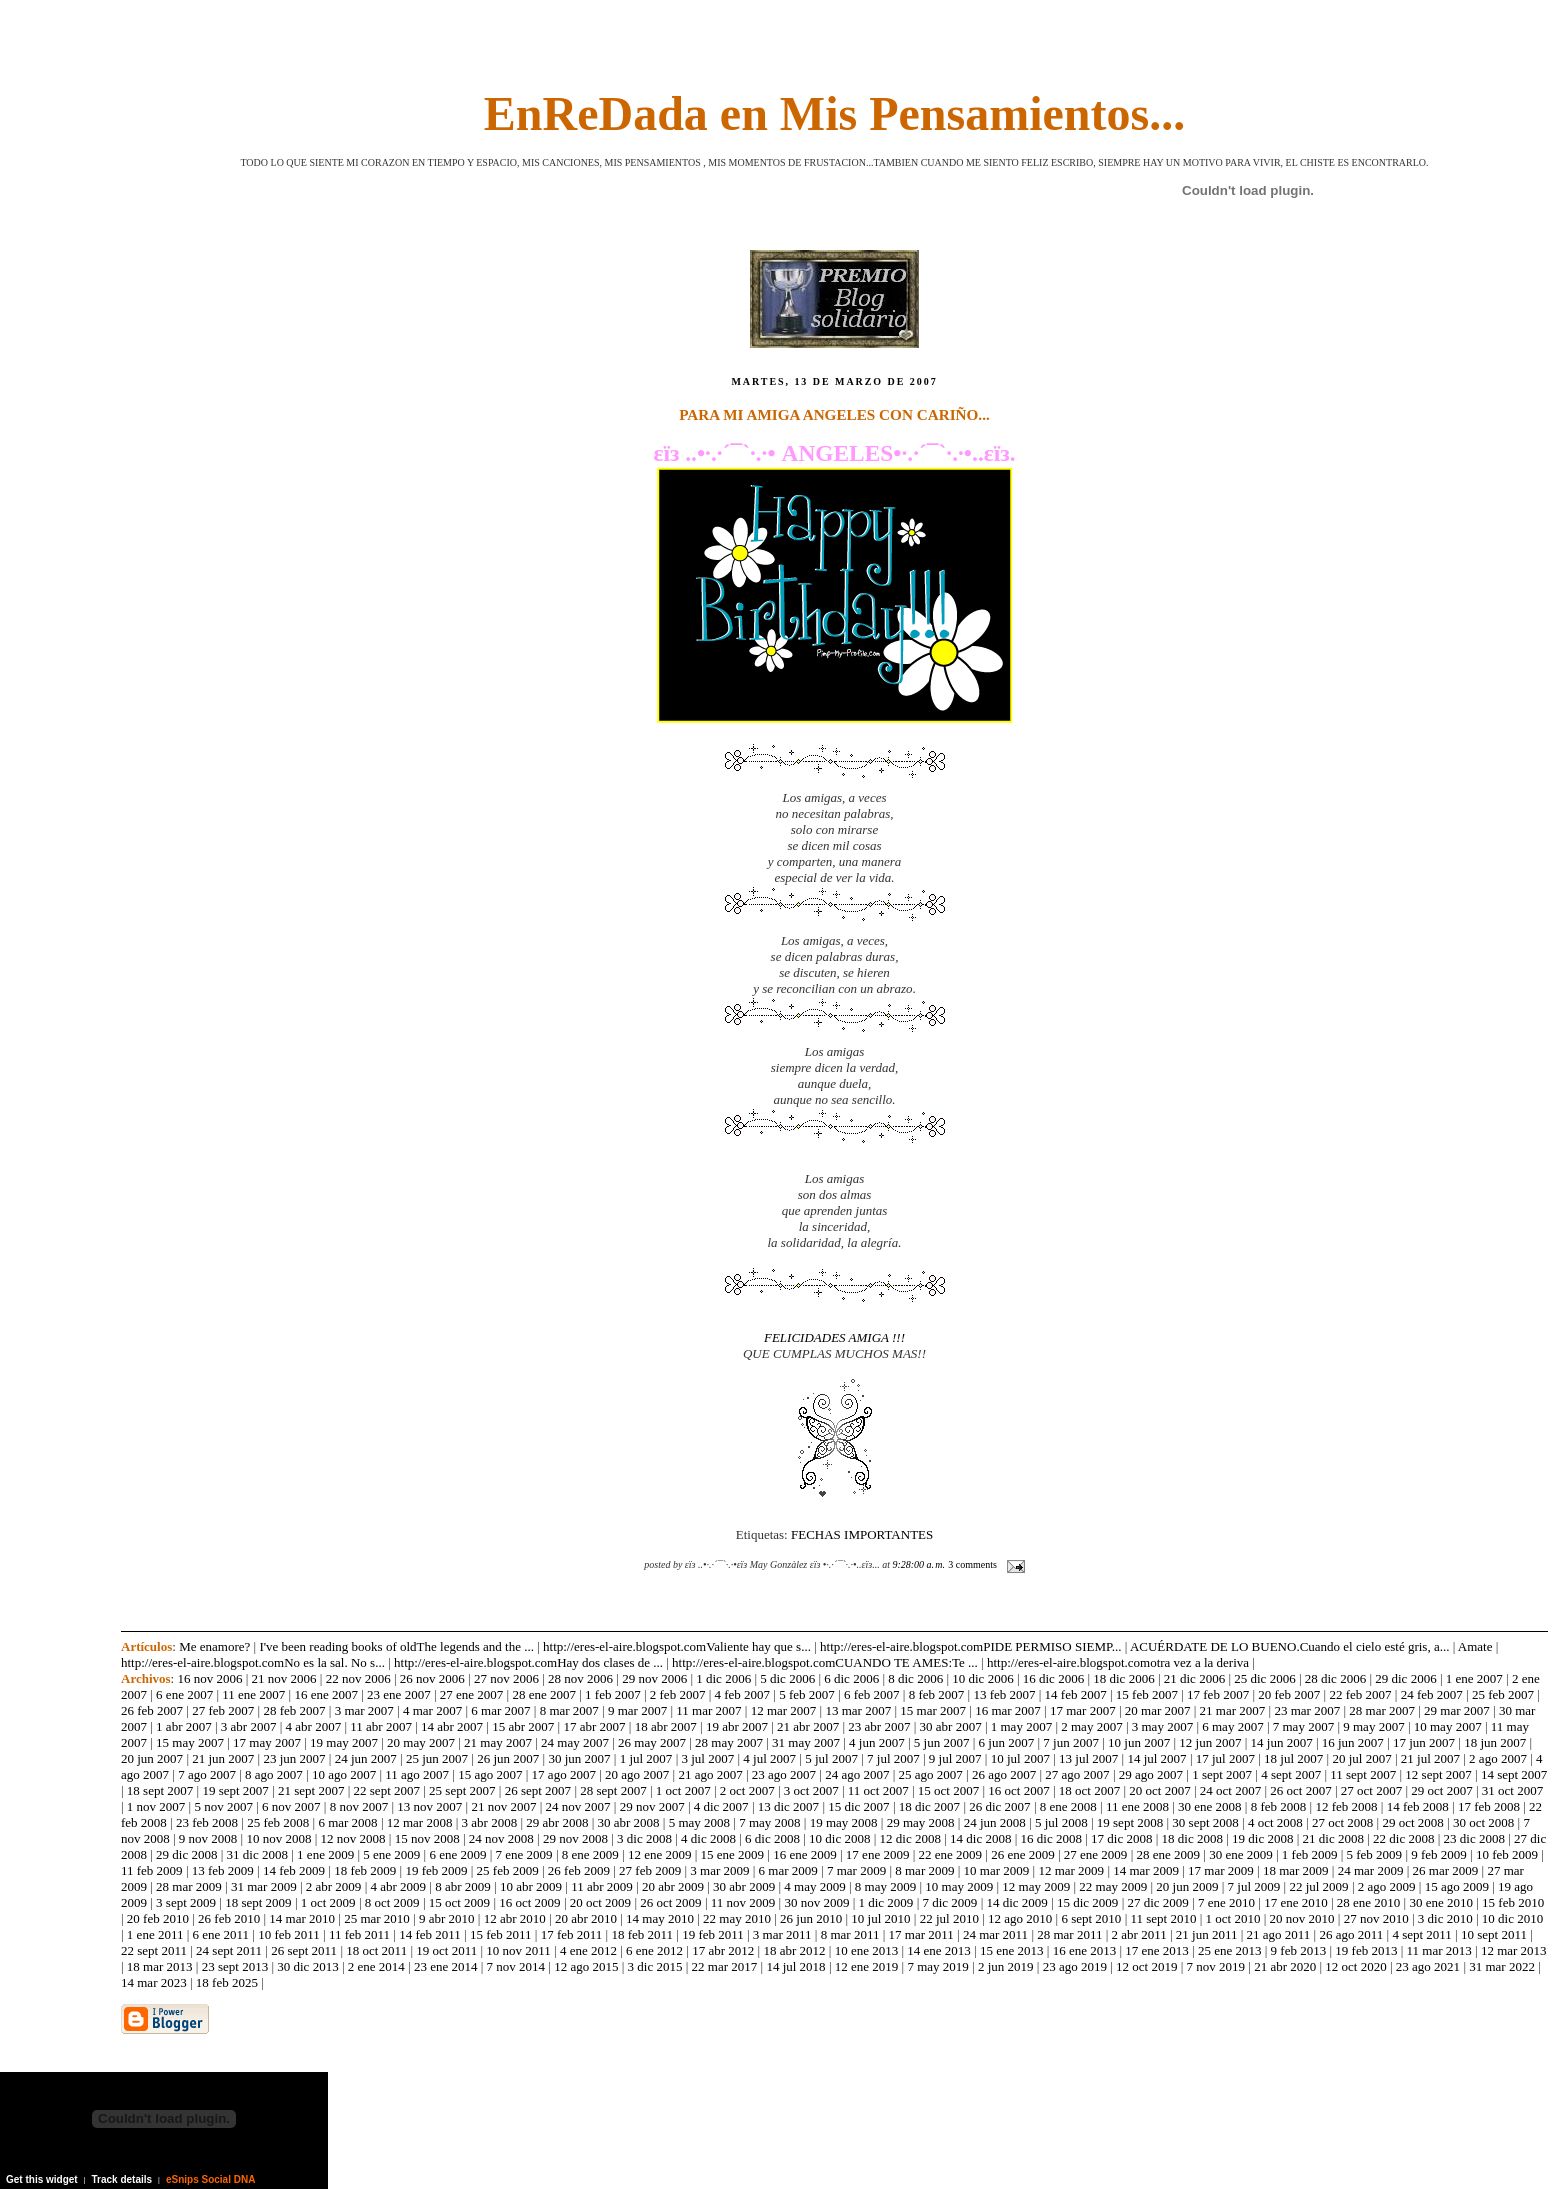 This screenshot has height=2189, width=1568. I want to click on 15 feb 2011, so click(501, 1934).